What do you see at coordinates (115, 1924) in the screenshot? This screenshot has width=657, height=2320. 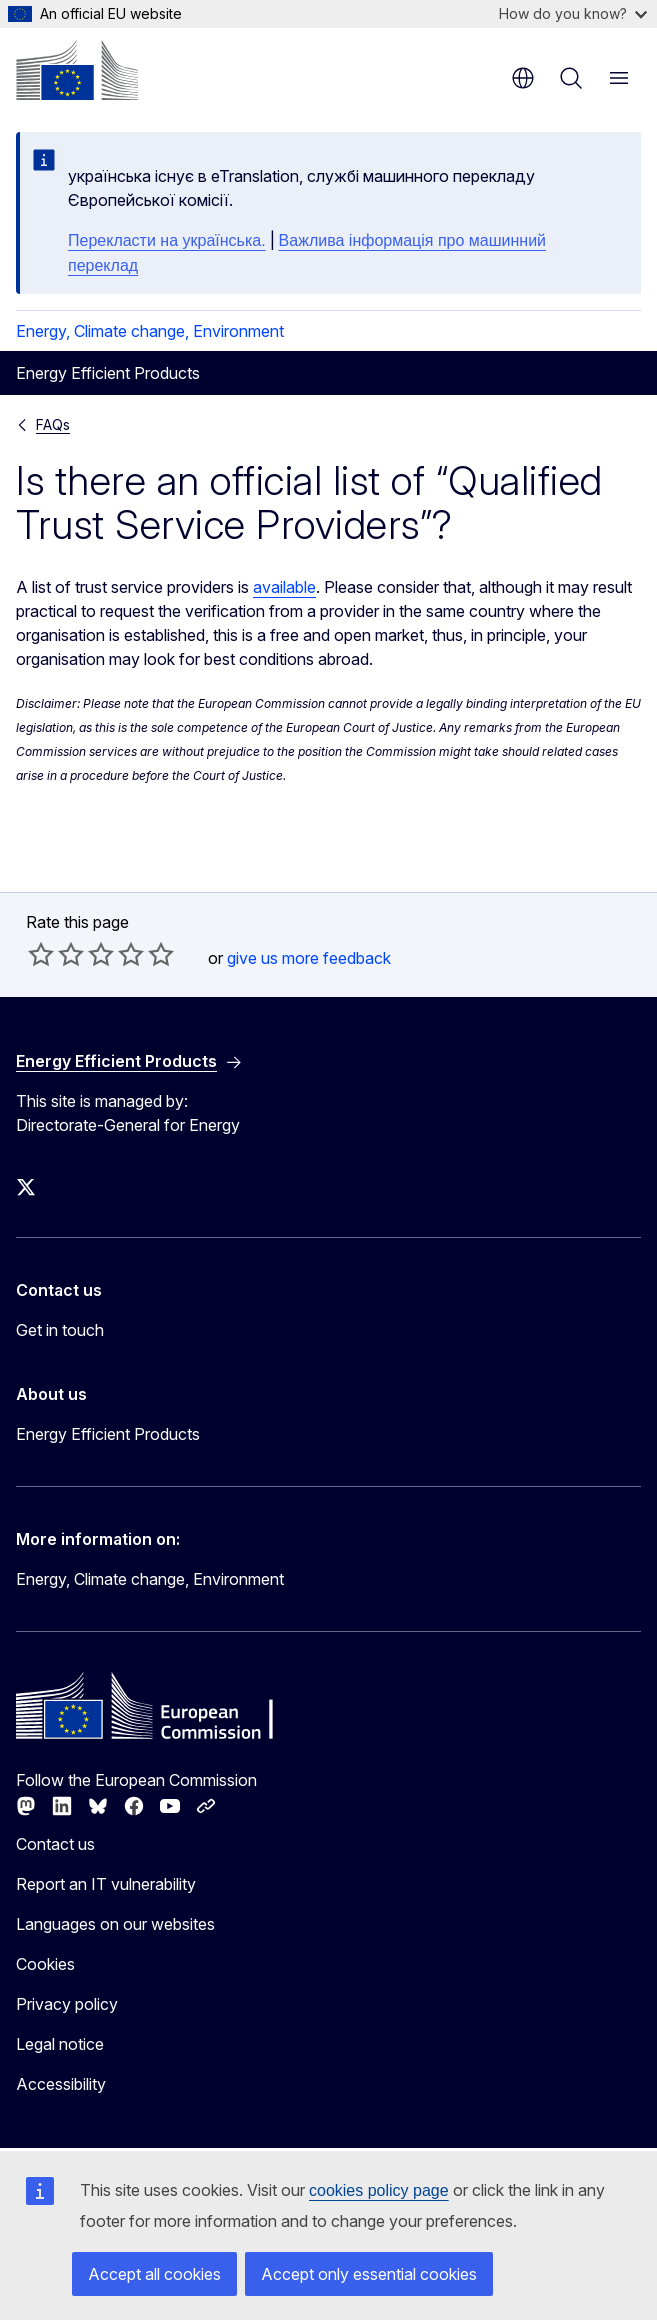 I see `Languages on our websites` at bounding box center [115, 1924].